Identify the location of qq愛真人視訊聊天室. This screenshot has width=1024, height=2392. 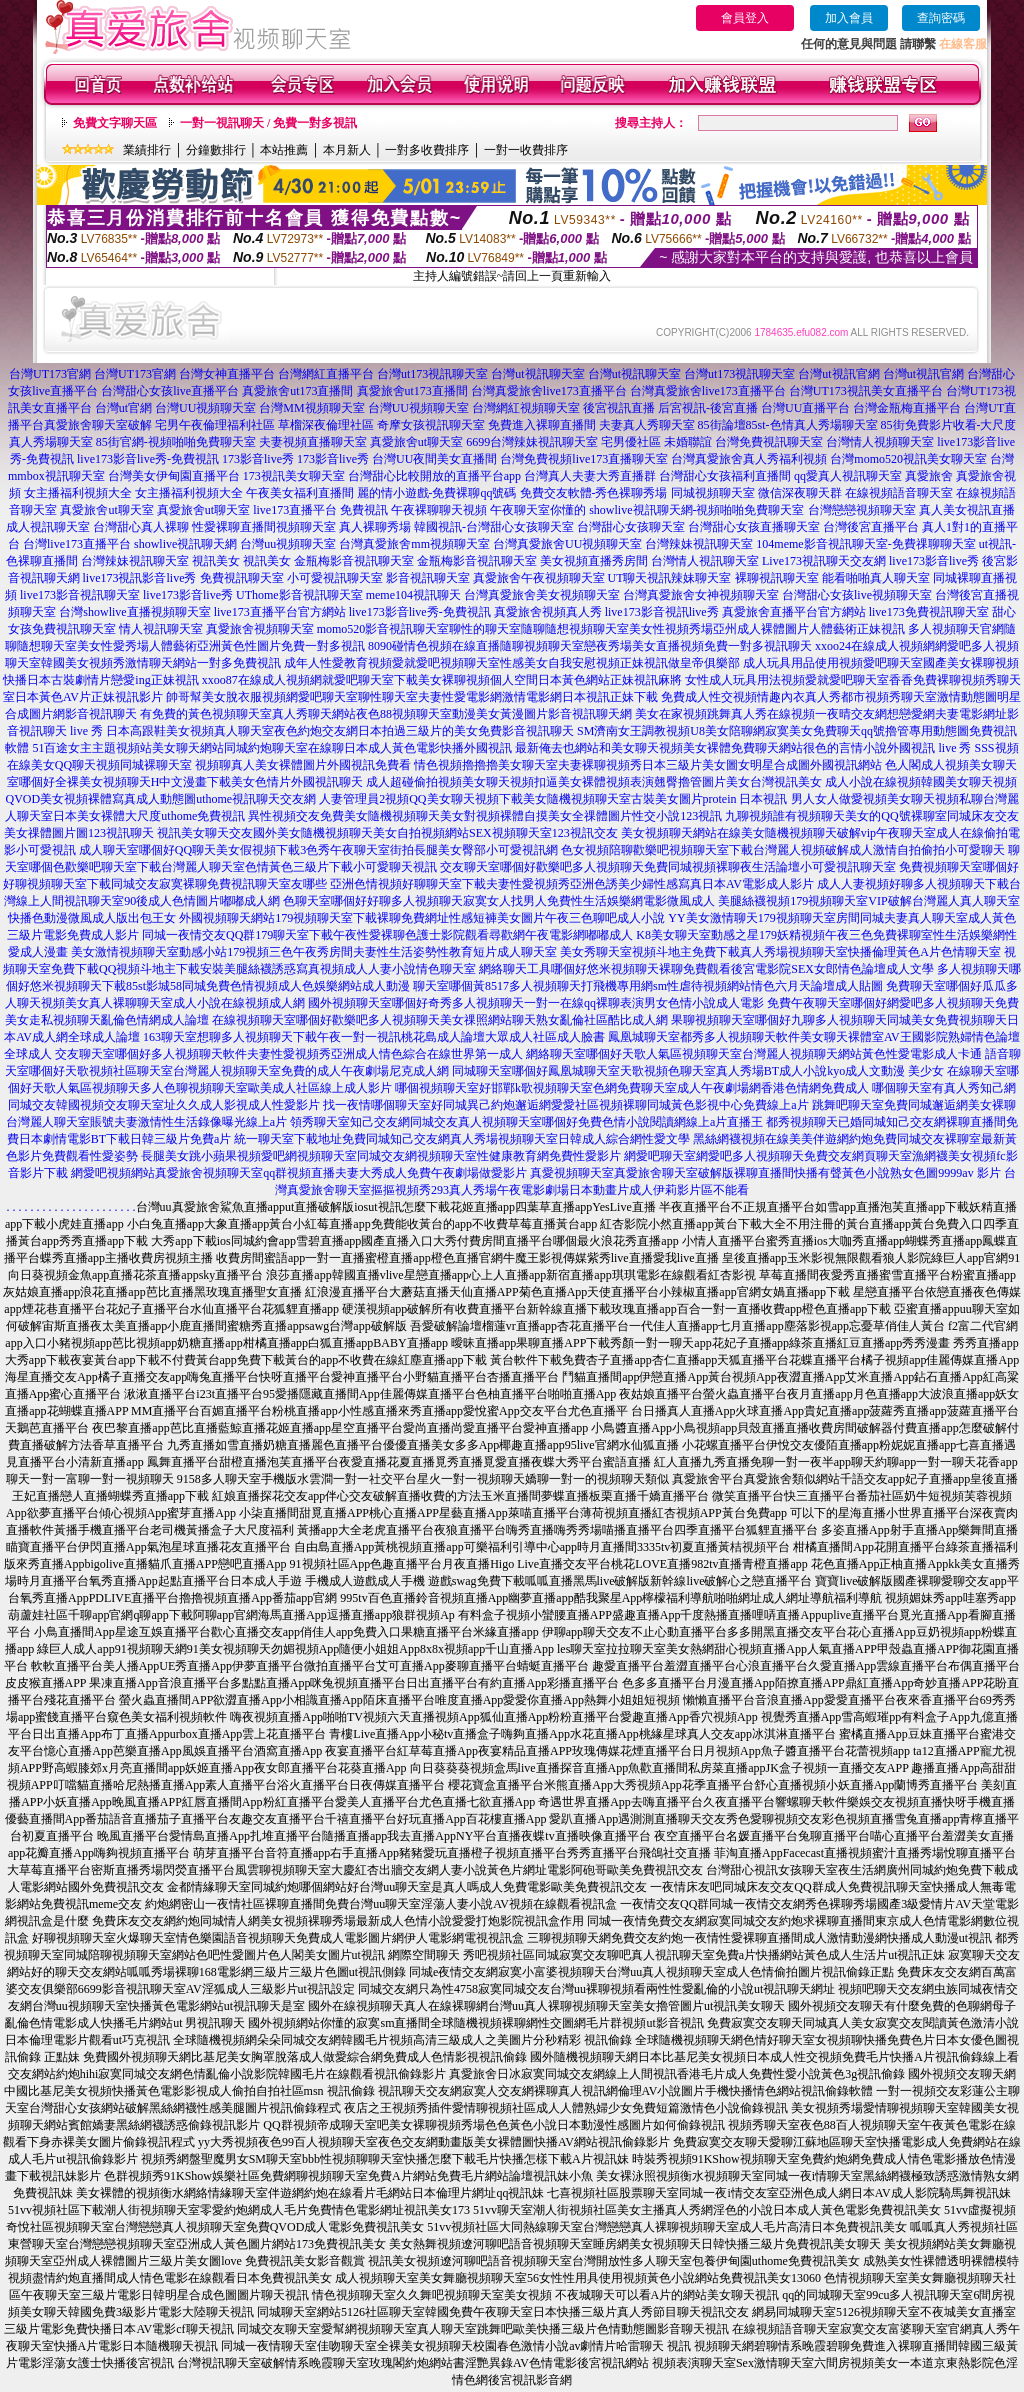
(848, 476).